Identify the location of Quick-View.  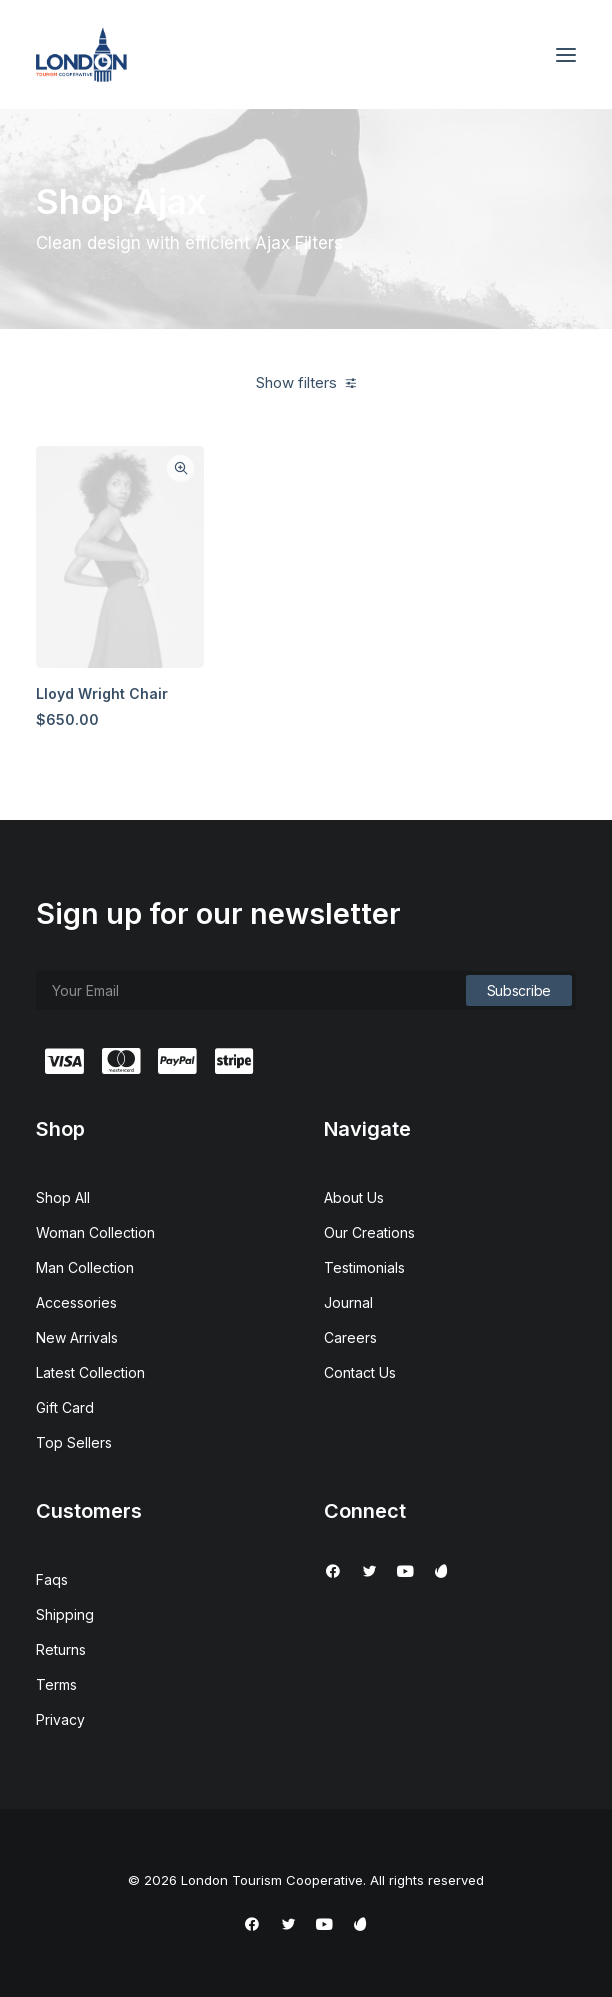
(180, 468).